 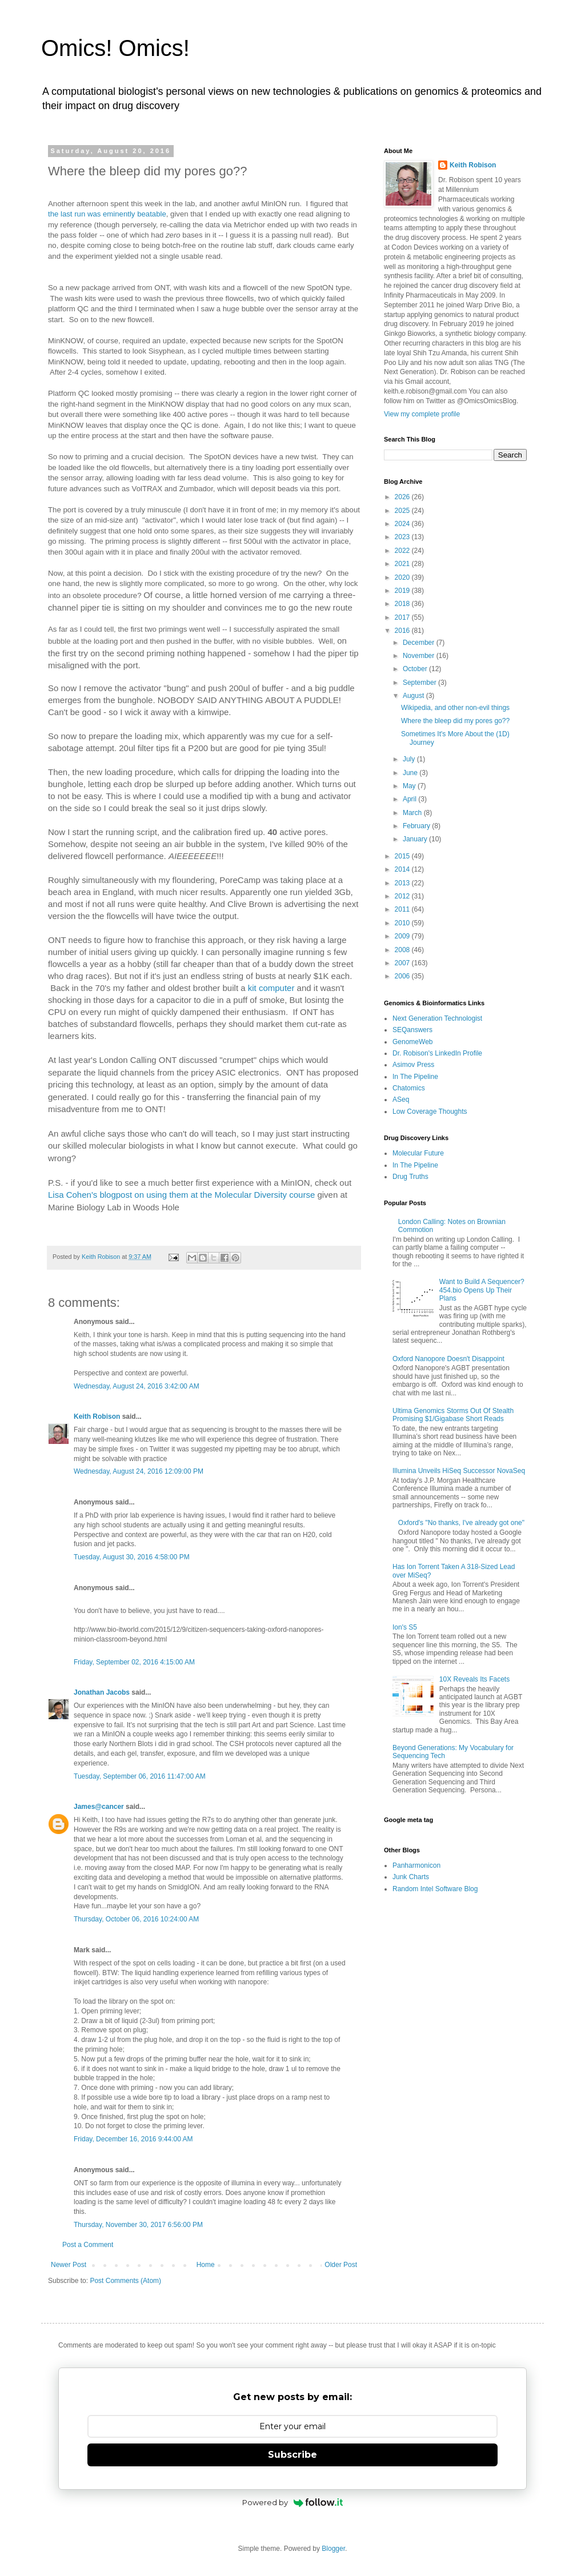 I want to click on 2016, so click(x=403, y=631).